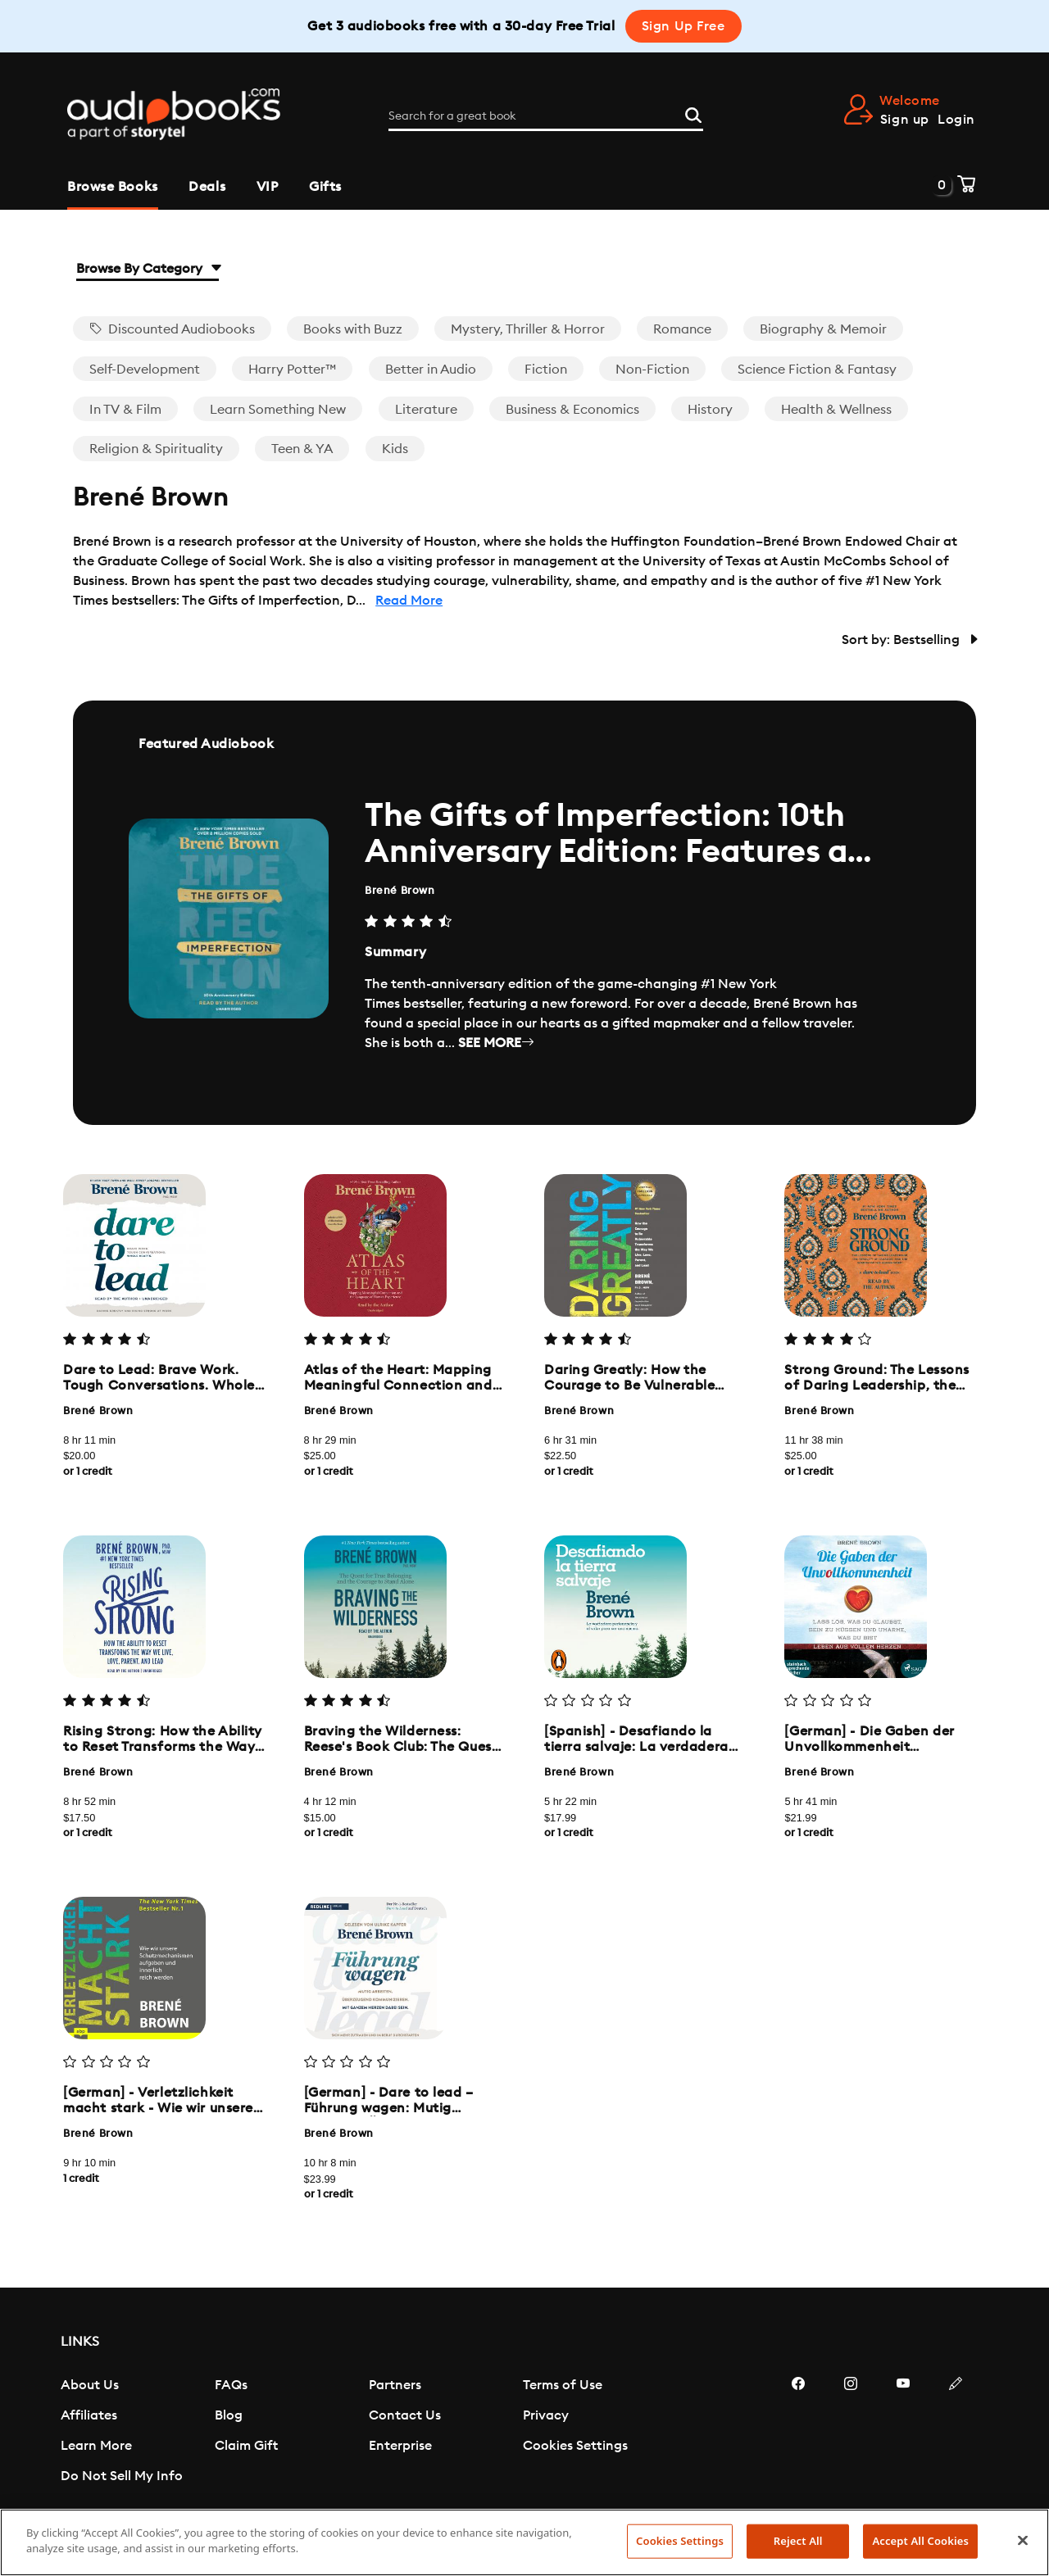  What do you see at coordinates (409, 600) in the screenshot?
I see `Read More` at bounding box center [409, 600].